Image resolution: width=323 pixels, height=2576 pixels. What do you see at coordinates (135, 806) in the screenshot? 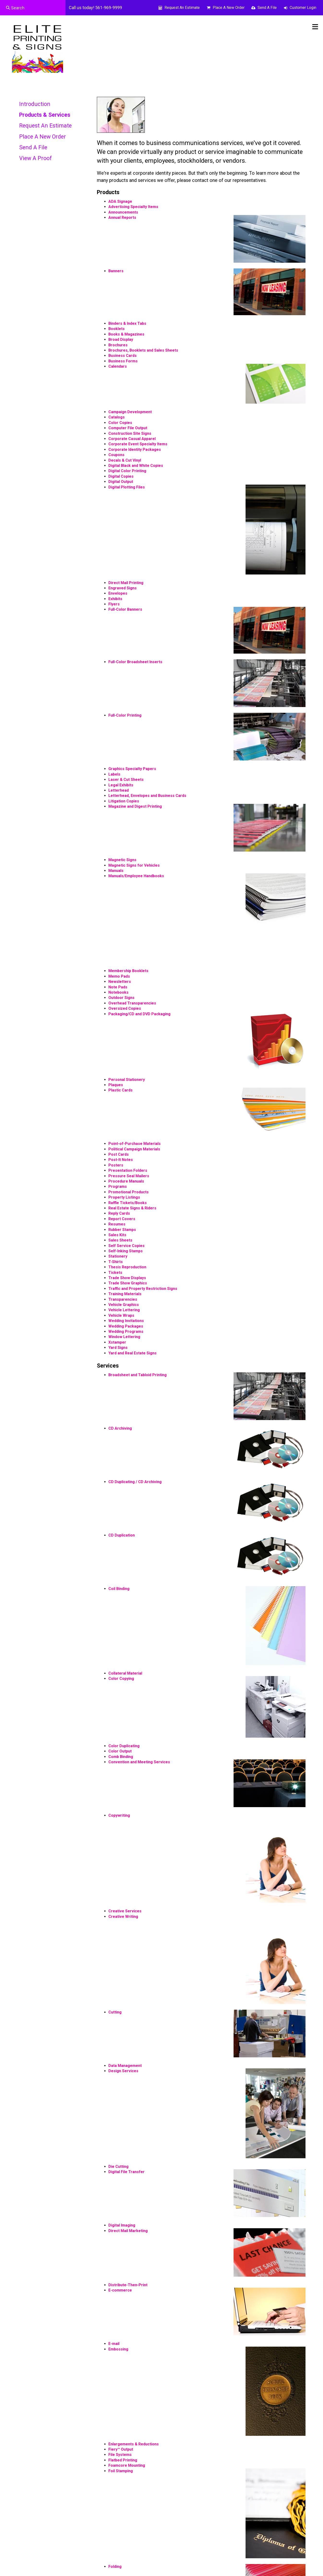
I see `Magazine and Digest Printing` at bounding box center [135, 806].